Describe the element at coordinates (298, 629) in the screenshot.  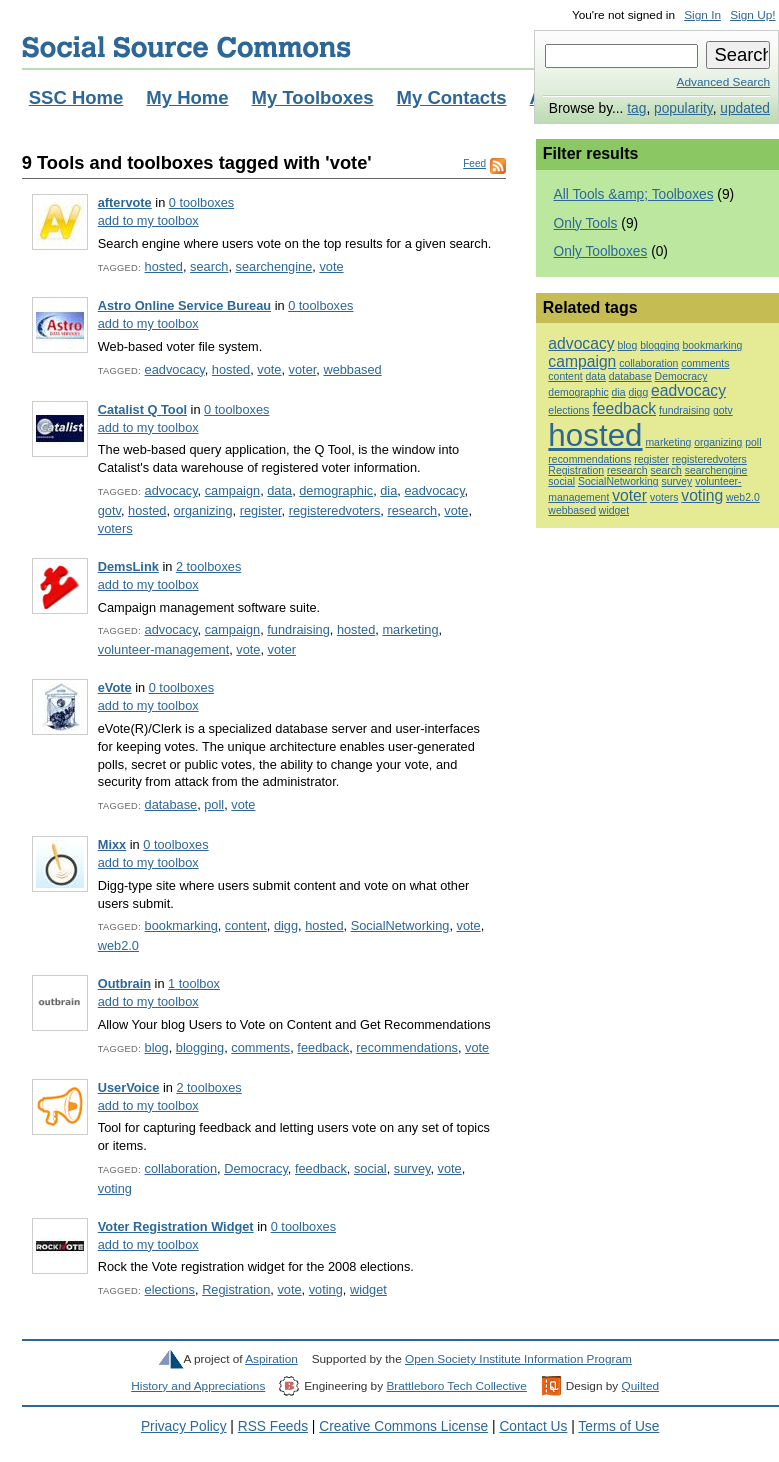
I see `fundraising` at that location.